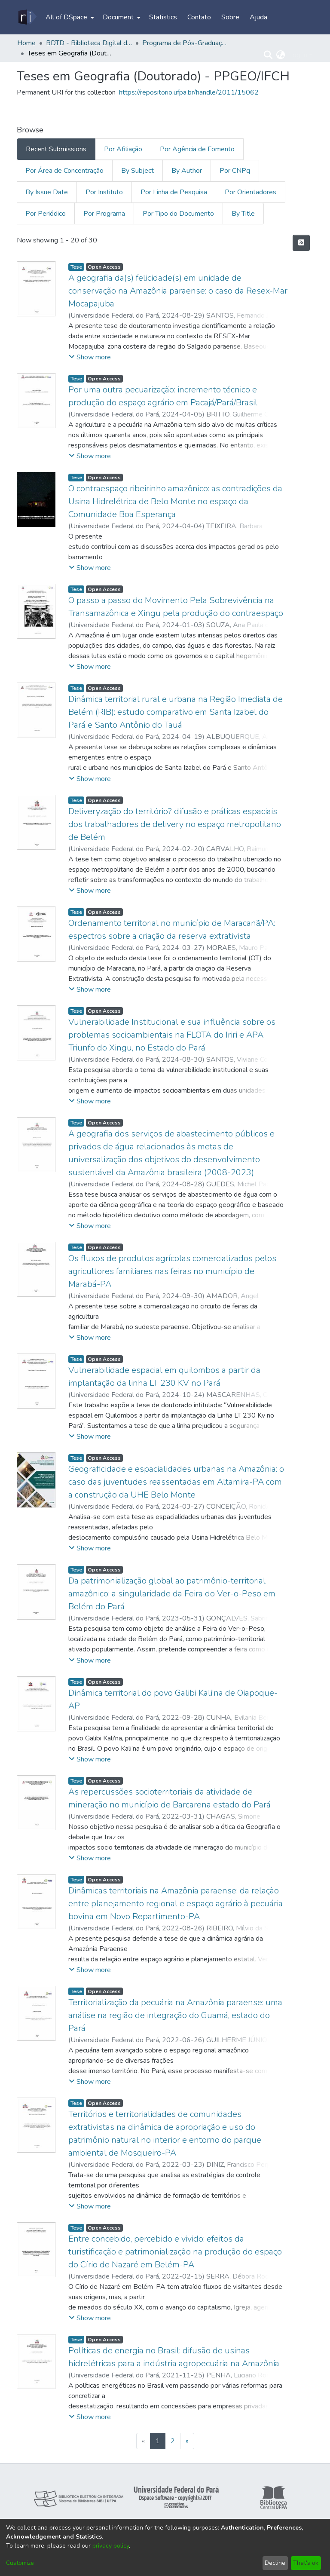 This screenshot has width=330, height=2576. I want to click on [Syndication feed], so click(301, 243).